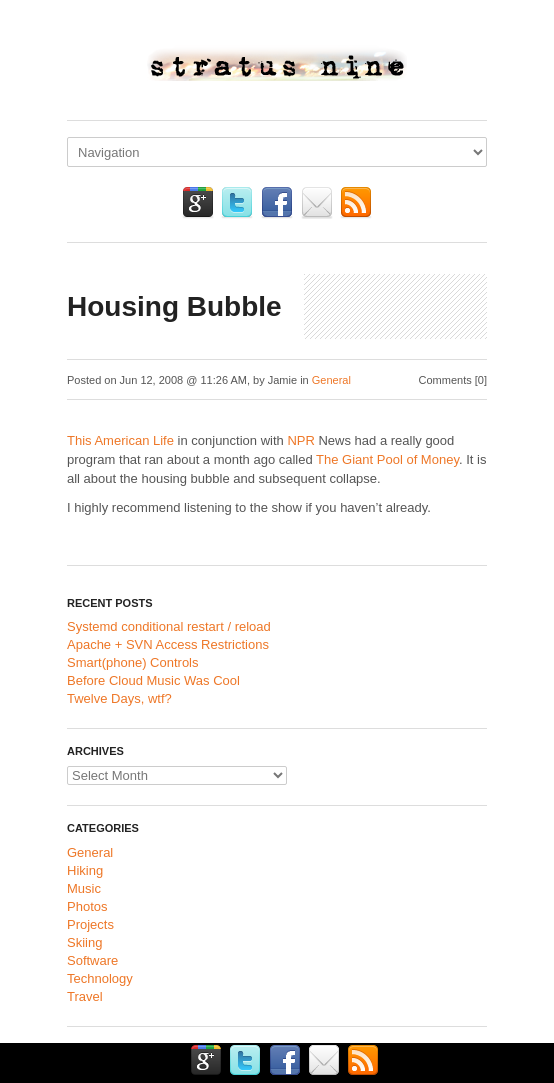 Image resolution: width=554 pixels, height=1083 pixels. Describe the element at coordinates (84, 888) in the screenshot. I see `Music` at that location.